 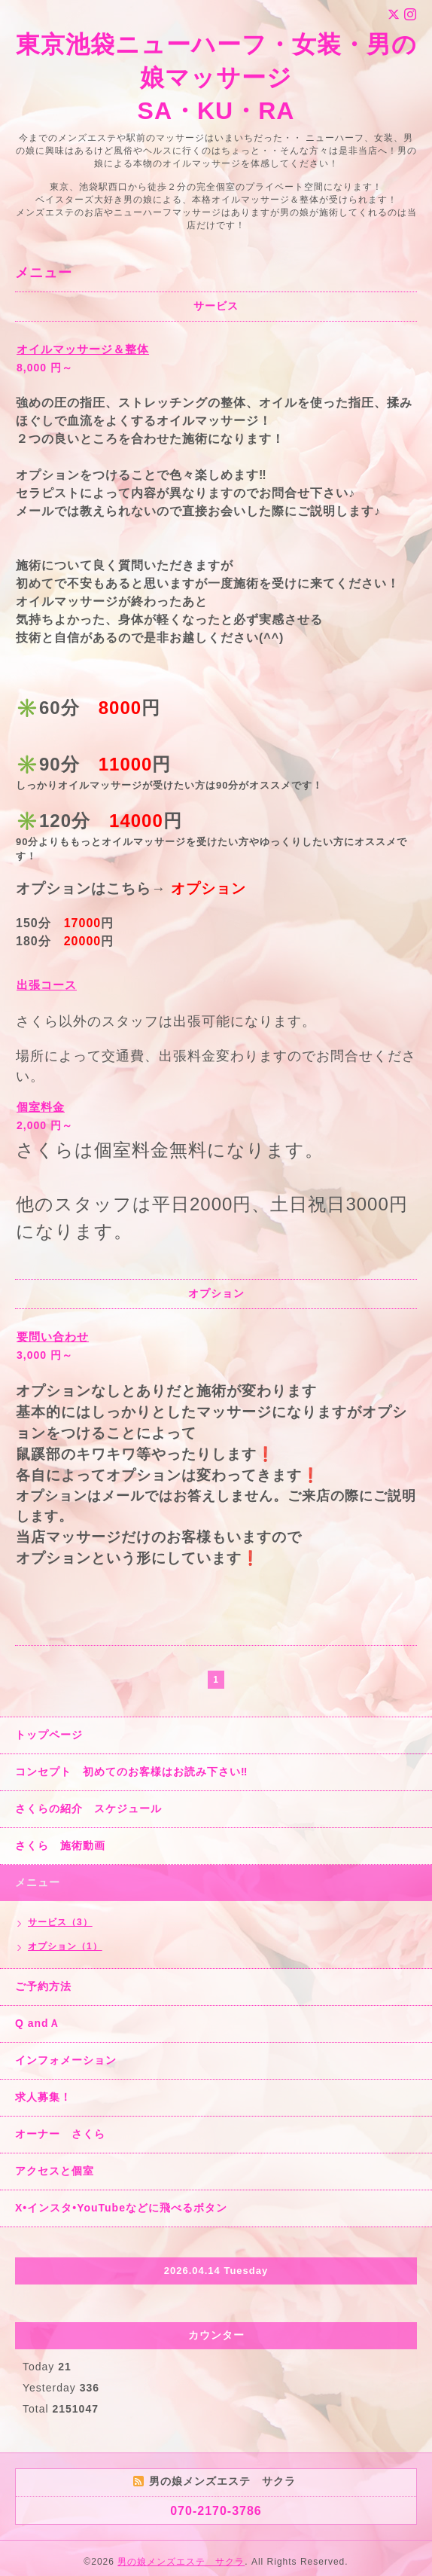 I want to click on オプション（1）, so click(x=65, y=1946).